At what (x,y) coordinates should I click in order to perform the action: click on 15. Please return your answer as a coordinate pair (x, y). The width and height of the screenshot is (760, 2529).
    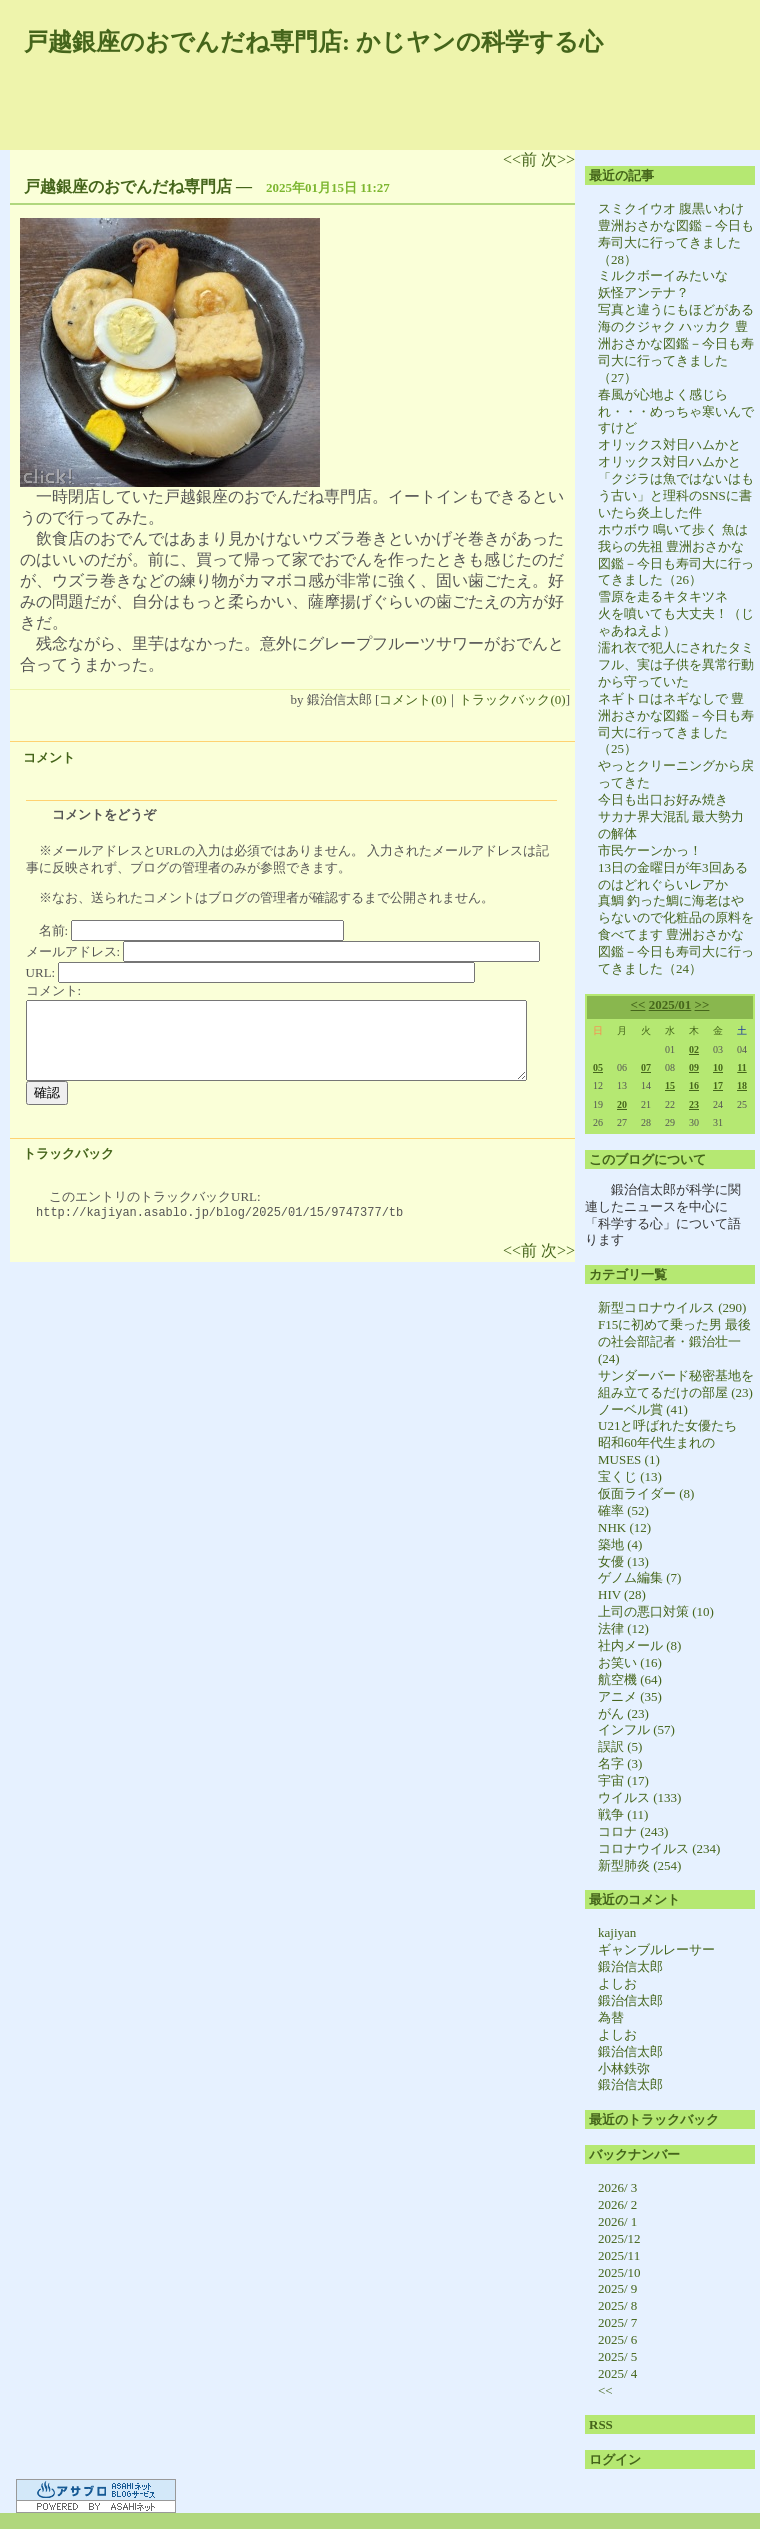
    Looking at the image, I should click on (670, 1085).